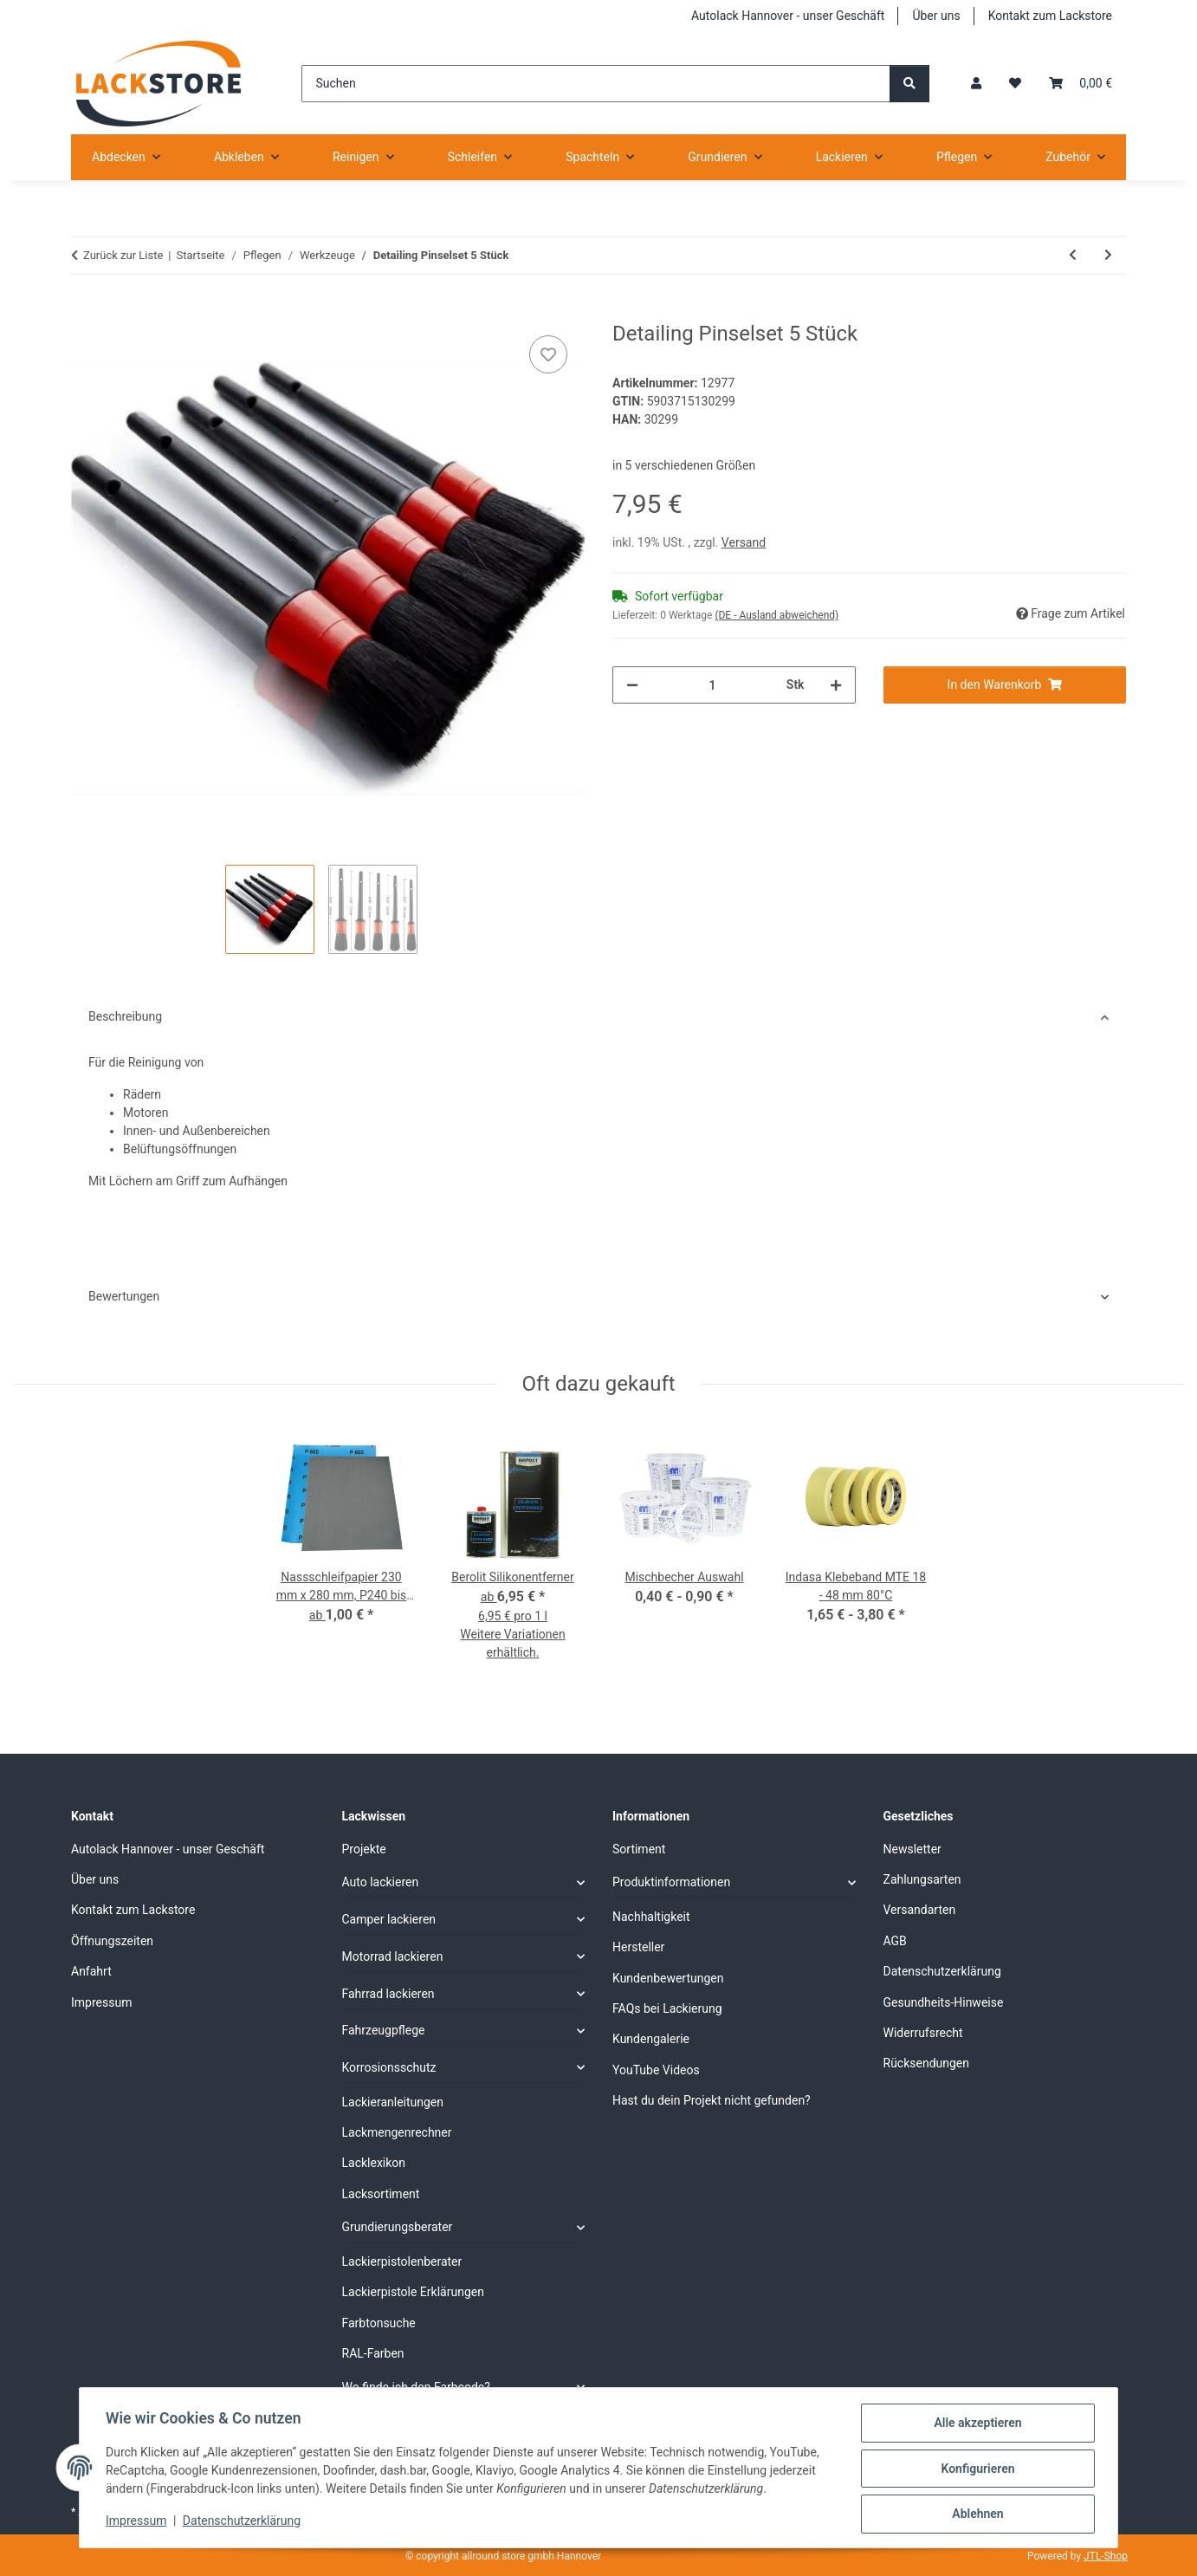 The image size is (1197, 2576). Describe the element at coordinates (548, 354) in the screenshot. I see `[Auf den Wunschzettel]` at that location.